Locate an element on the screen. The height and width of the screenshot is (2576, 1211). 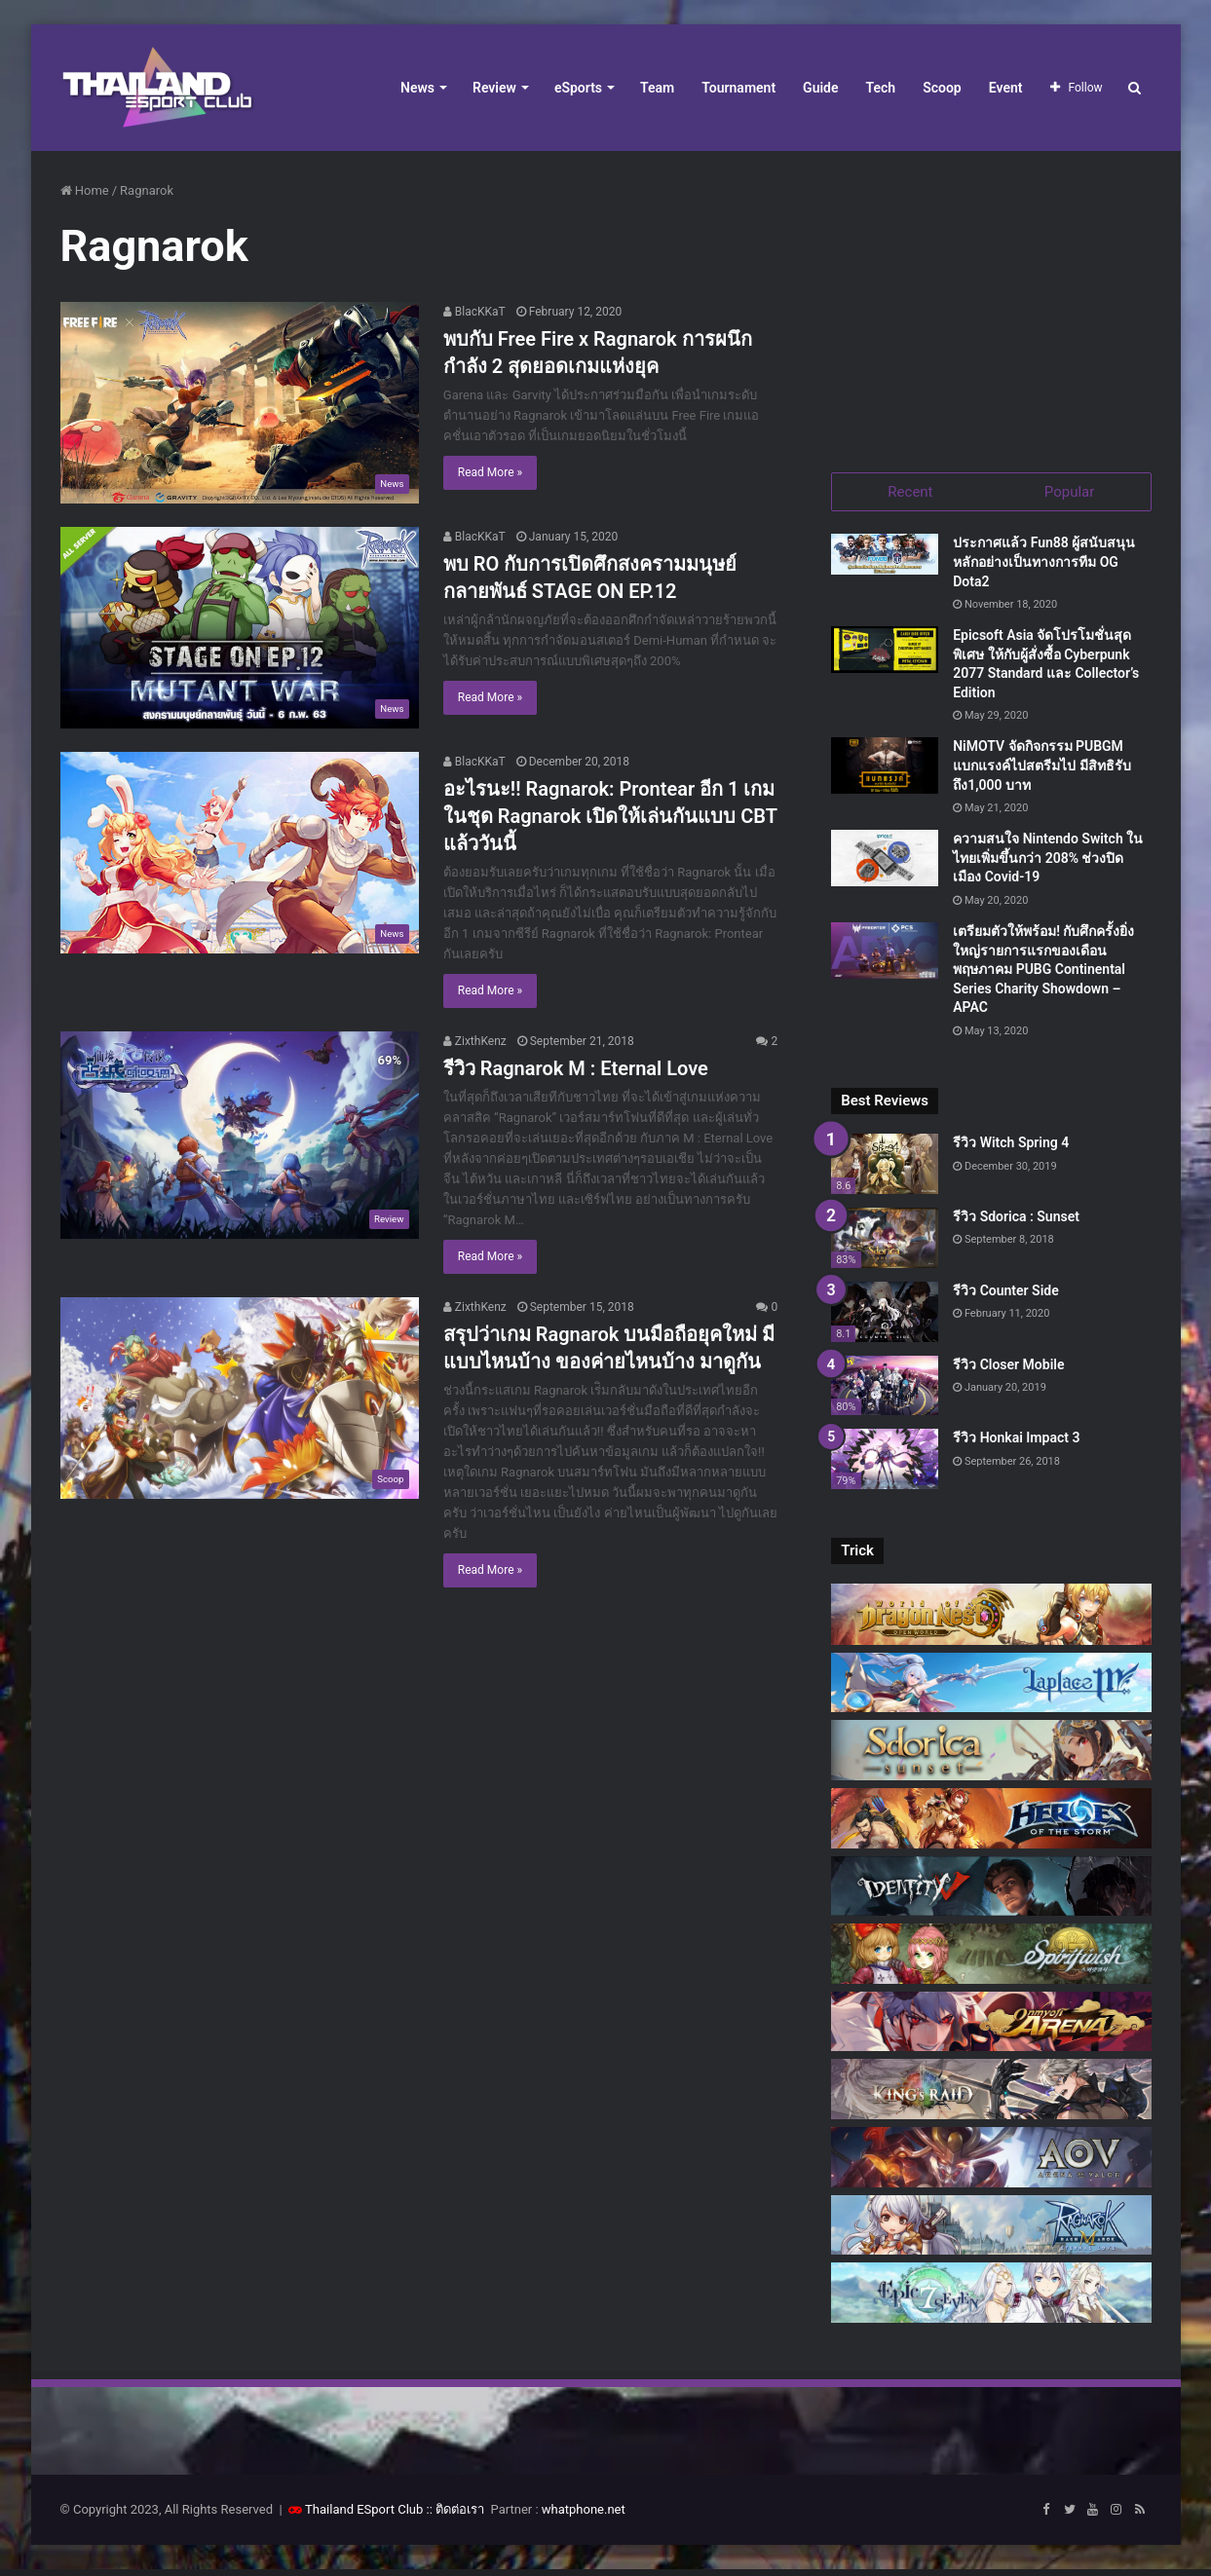
รีวิว Honkai Impact 3 is located at coordinates (1016, 1444).